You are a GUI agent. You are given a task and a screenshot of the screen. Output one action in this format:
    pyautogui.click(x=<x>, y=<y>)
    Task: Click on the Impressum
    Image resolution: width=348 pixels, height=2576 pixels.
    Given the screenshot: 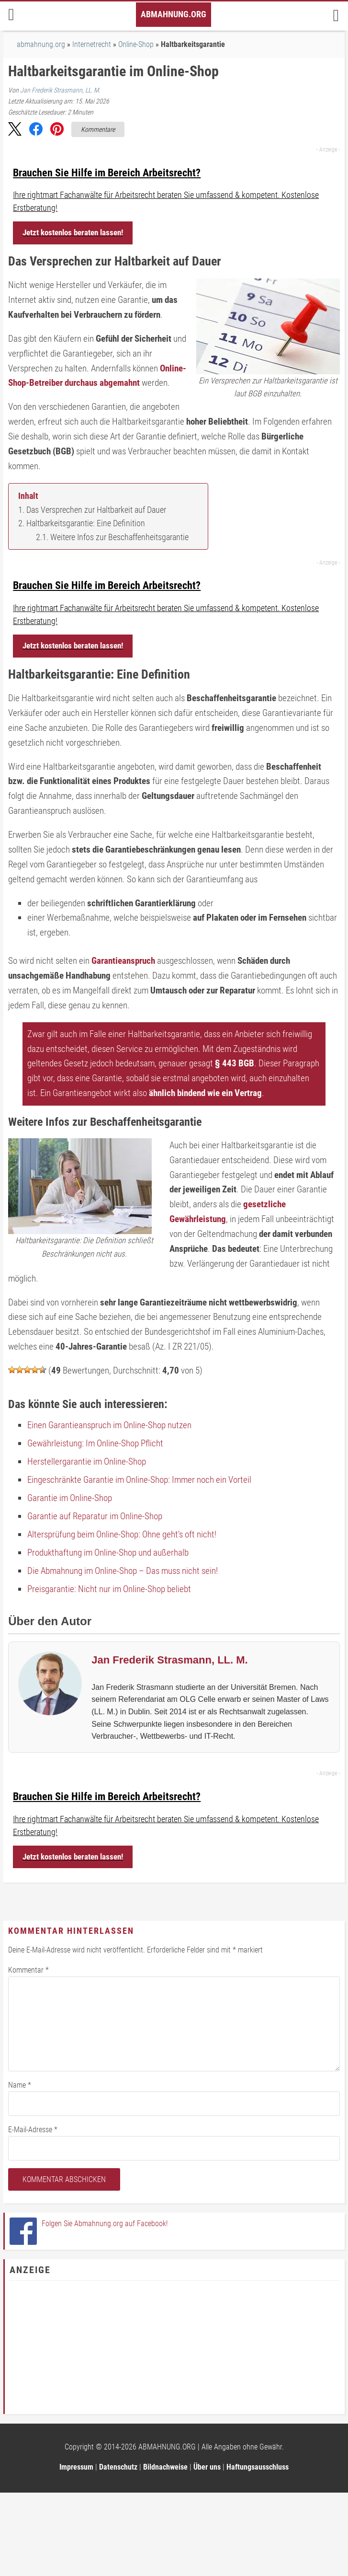 What is the action you would take?
    pyautogui.click(x=76, y=2467)
    